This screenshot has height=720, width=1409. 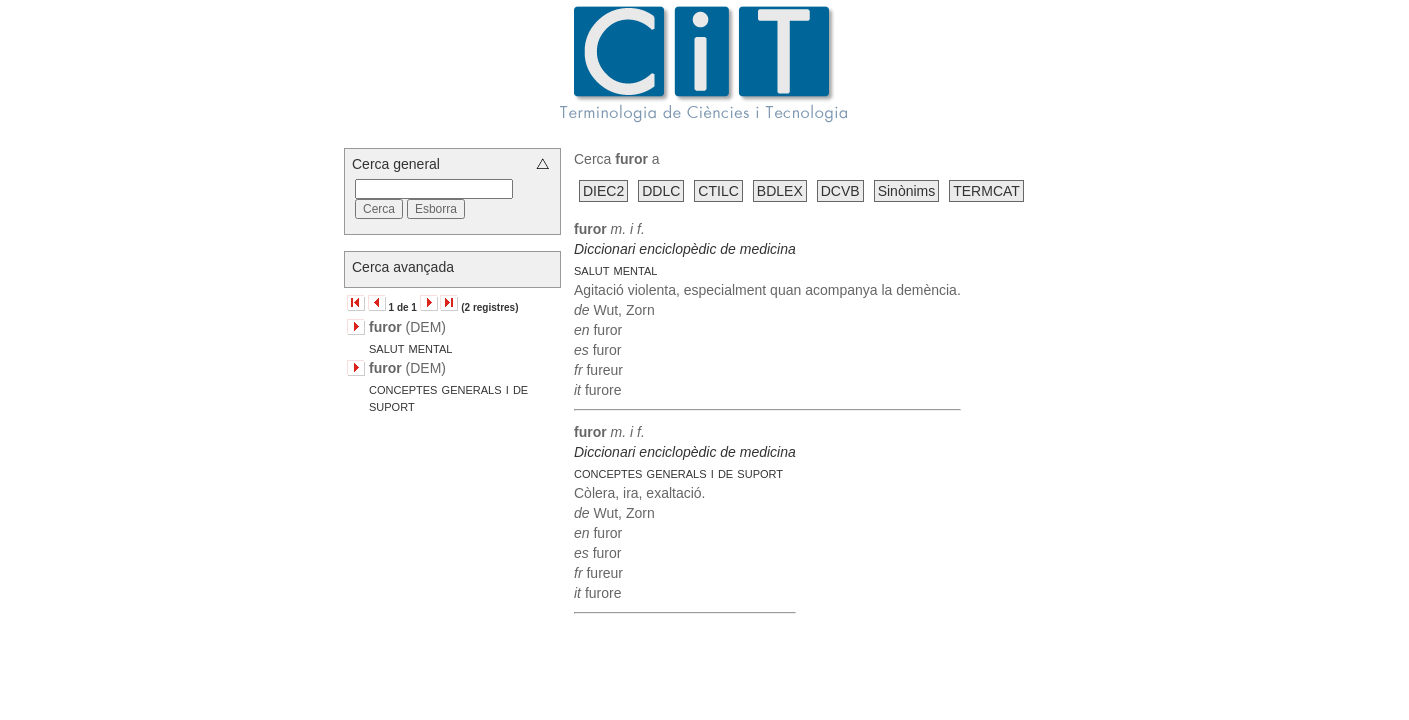 I want to click on TERMCAT, so click(x=986, y=191).